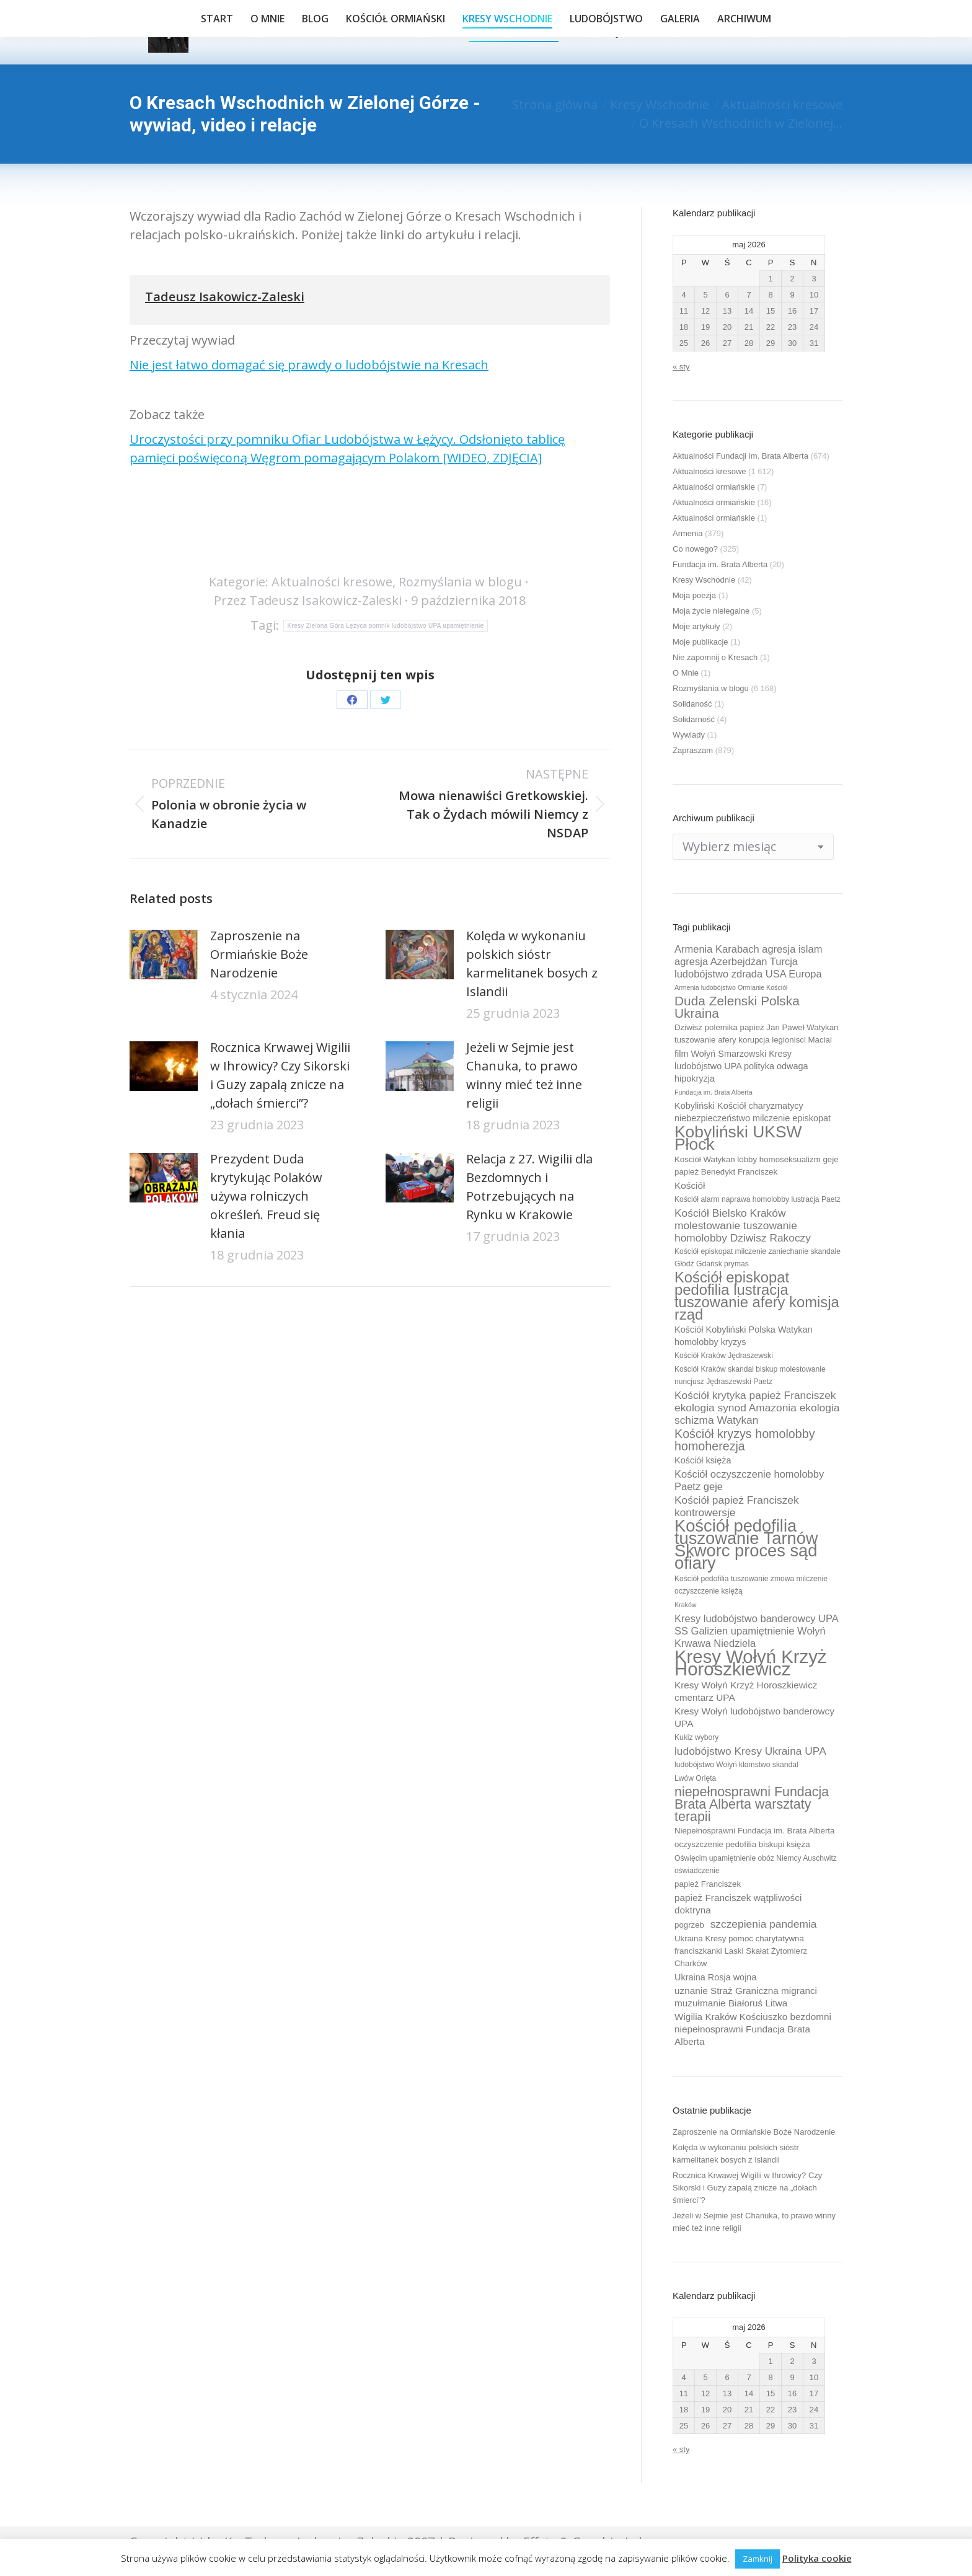  What do you see at coordinates (696, 626) in the screenshot?
I see `Moje artykuły` at bounding box center [696, 626].